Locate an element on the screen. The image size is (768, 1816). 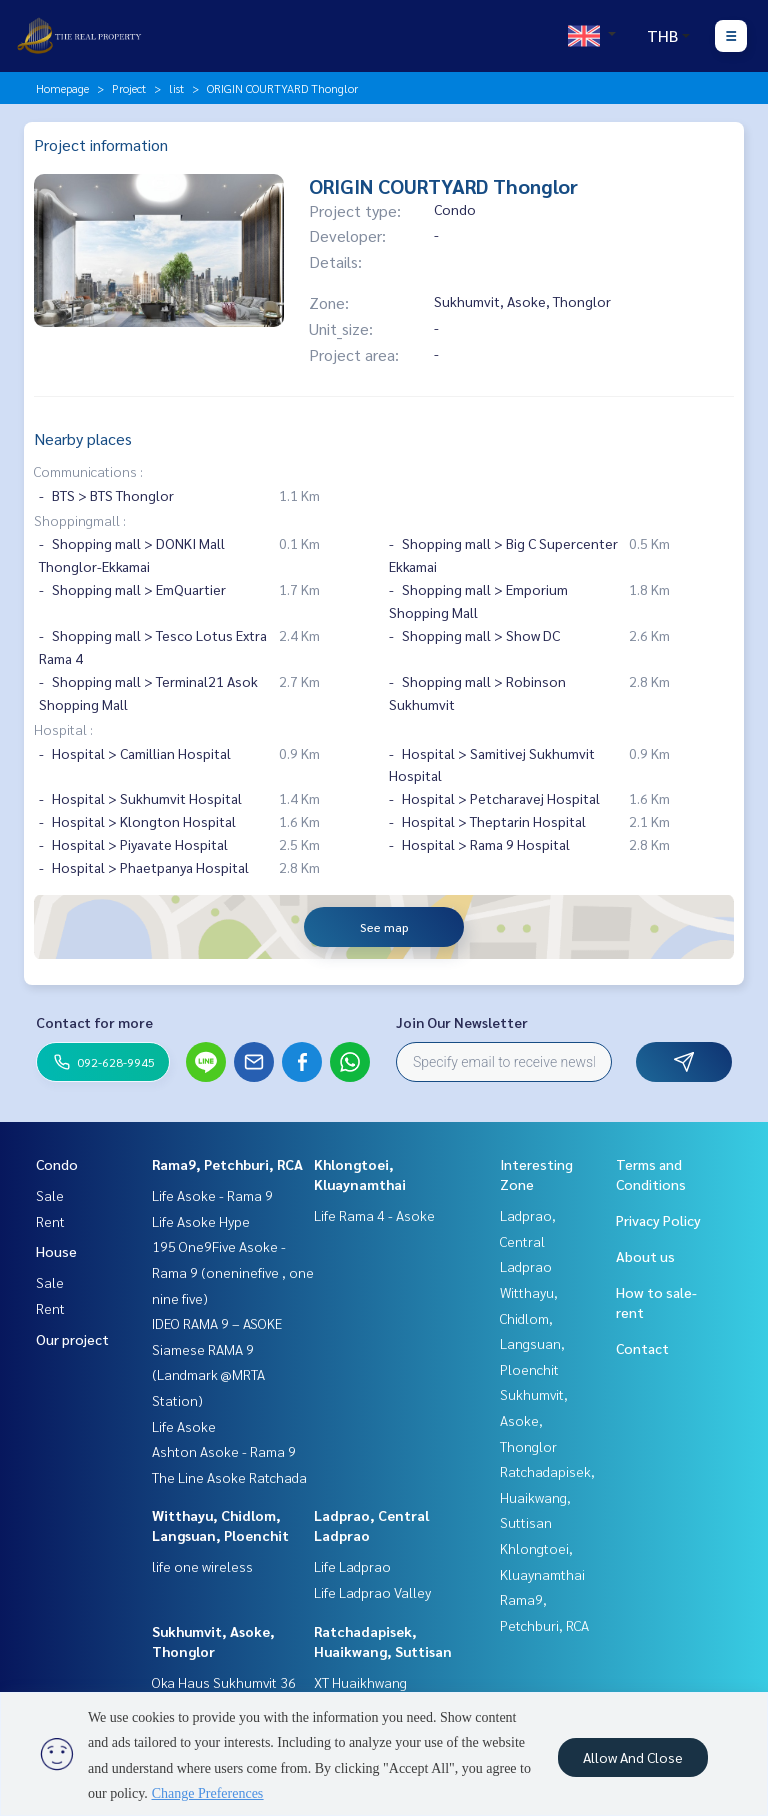
life one wireless is located at coordinates (202, 1566).